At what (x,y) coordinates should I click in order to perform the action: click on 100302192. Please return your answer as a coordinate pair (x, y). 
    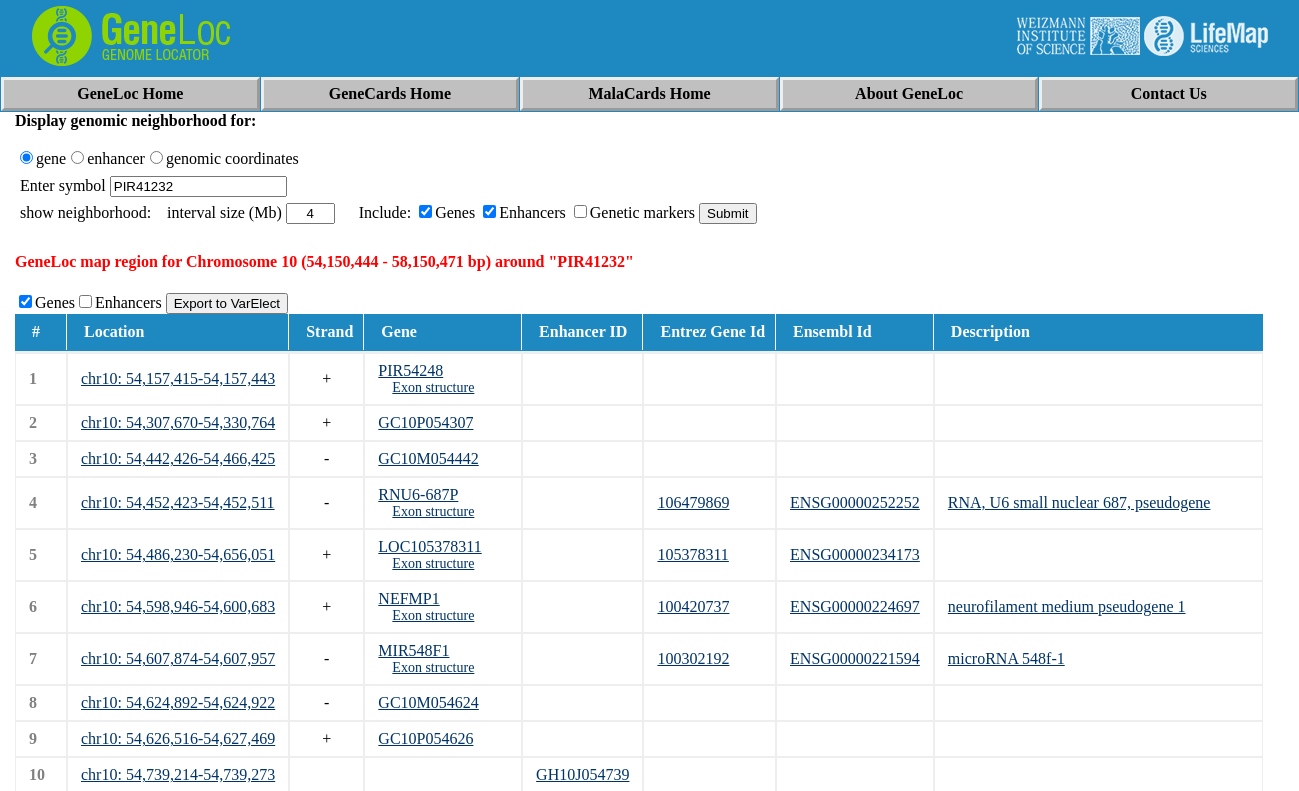
    Looking at the image, I should click on (693, 658).